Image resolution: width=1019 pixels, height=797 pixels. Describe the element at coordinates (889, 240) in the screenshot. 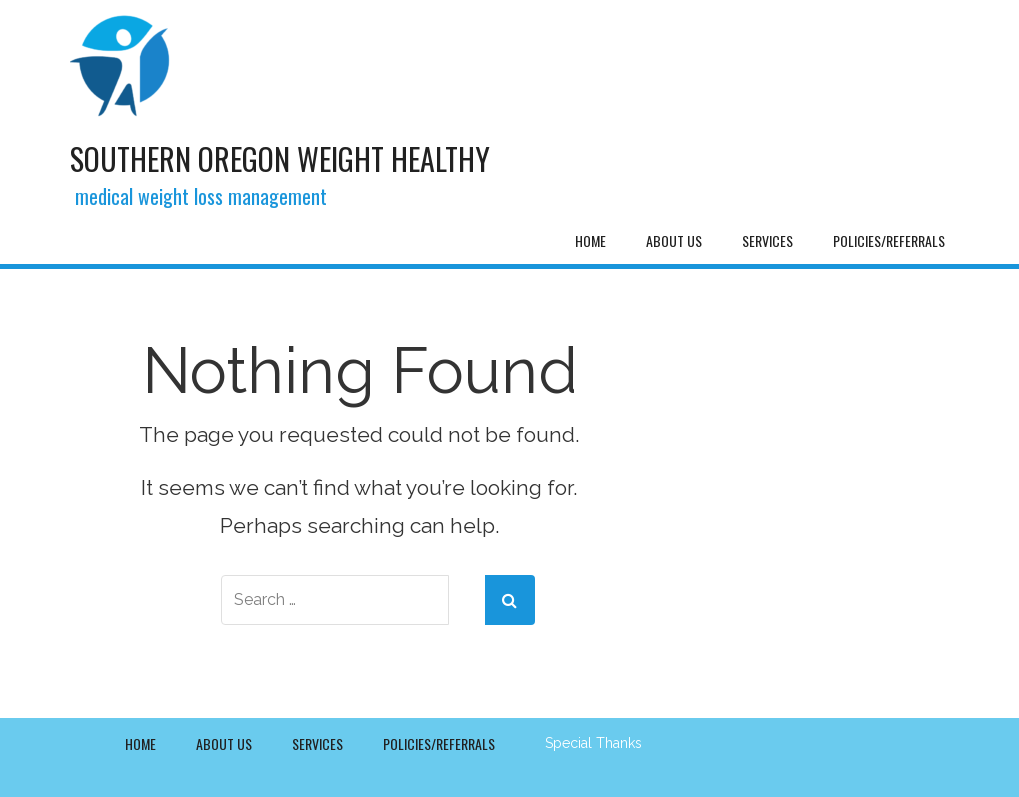

I see `Policies/Referrals` at that location.